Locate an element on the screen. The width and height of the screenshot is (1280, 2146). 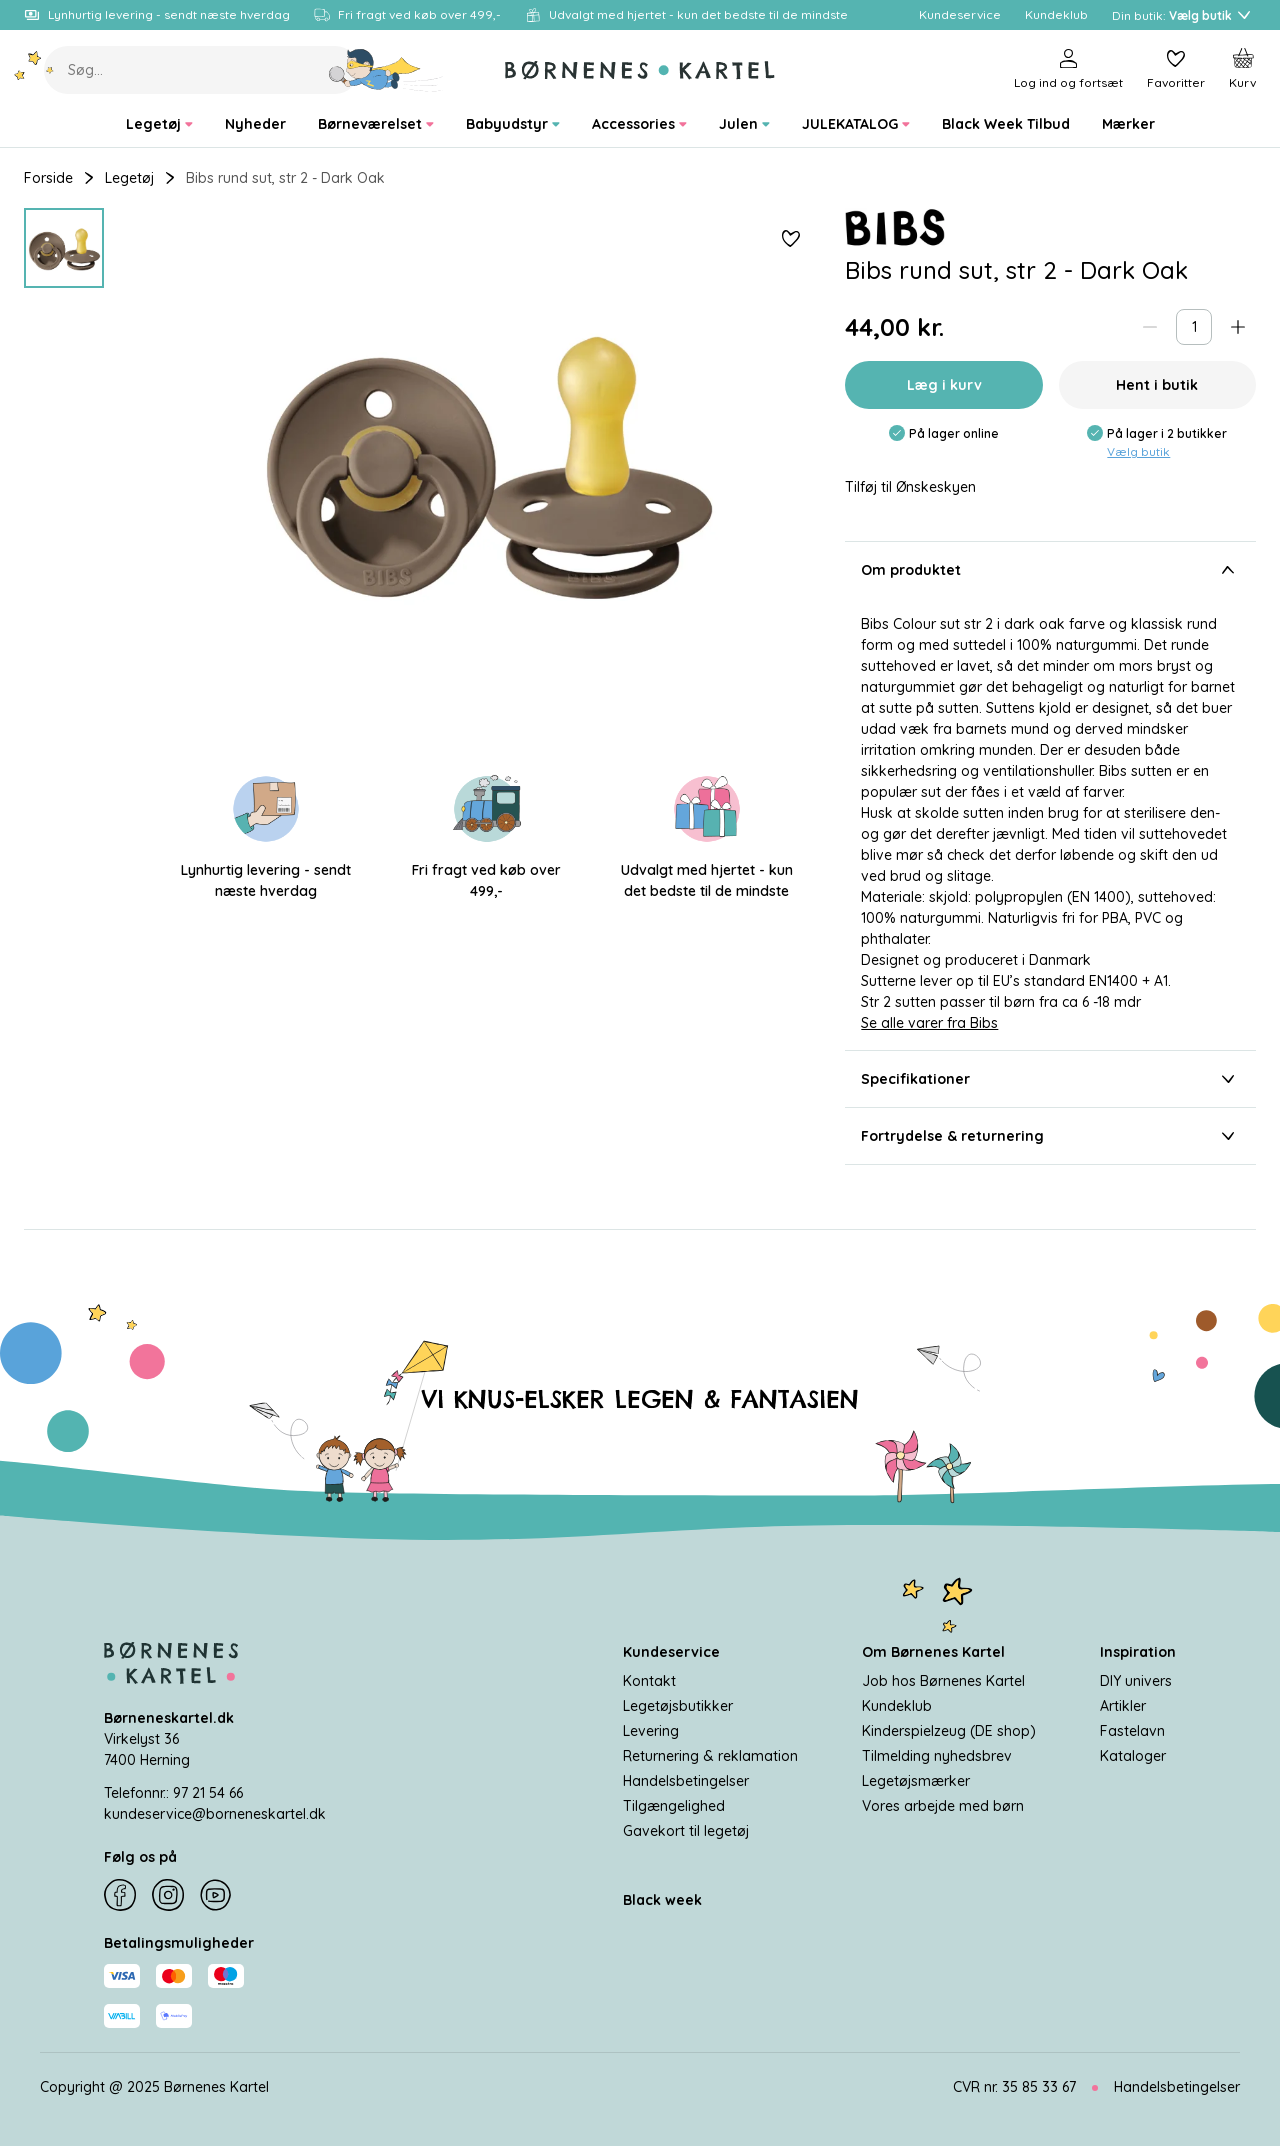
Vælg butik is located at coordinates (1138, 451).